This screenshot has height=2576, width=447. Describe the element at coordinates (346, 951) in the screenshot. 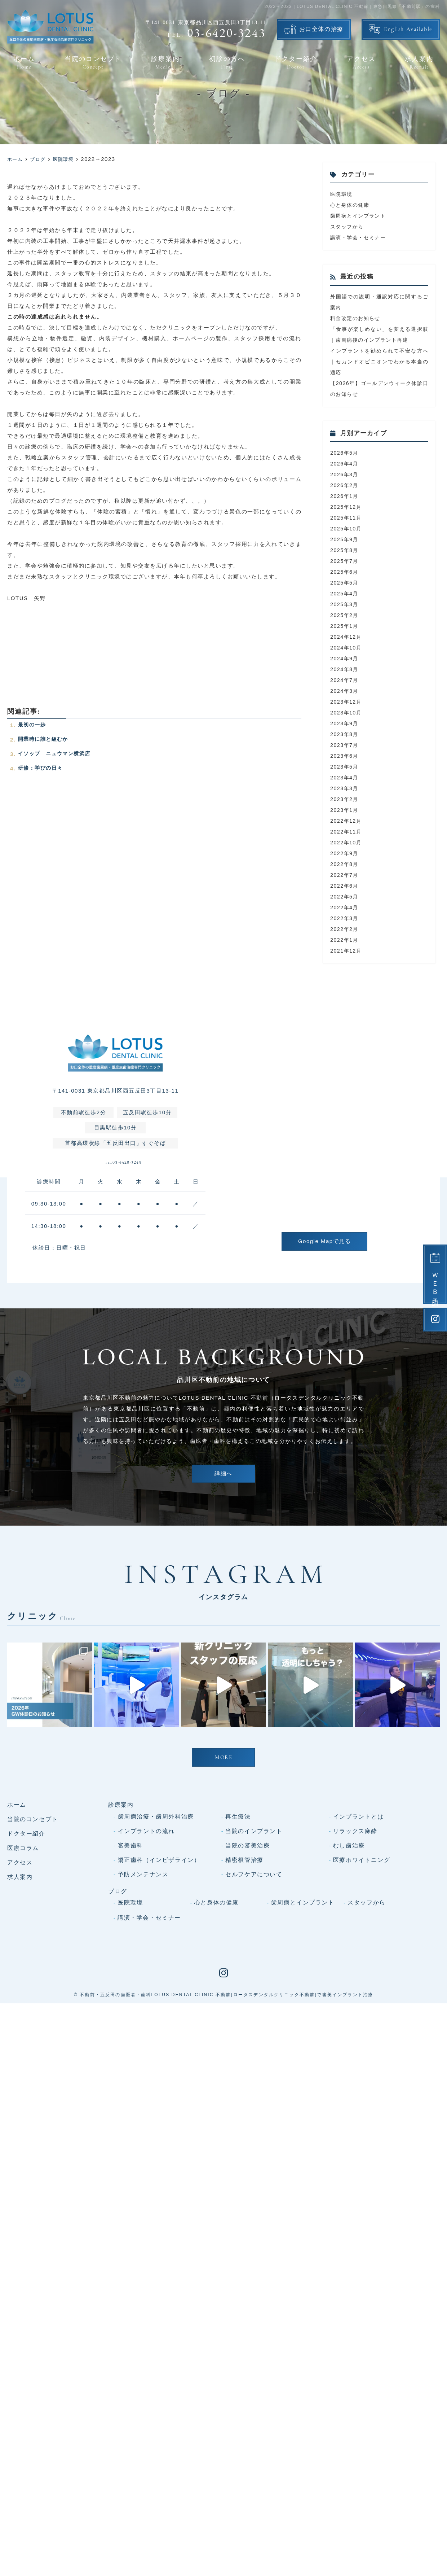

I see `2021年12月` at that location.